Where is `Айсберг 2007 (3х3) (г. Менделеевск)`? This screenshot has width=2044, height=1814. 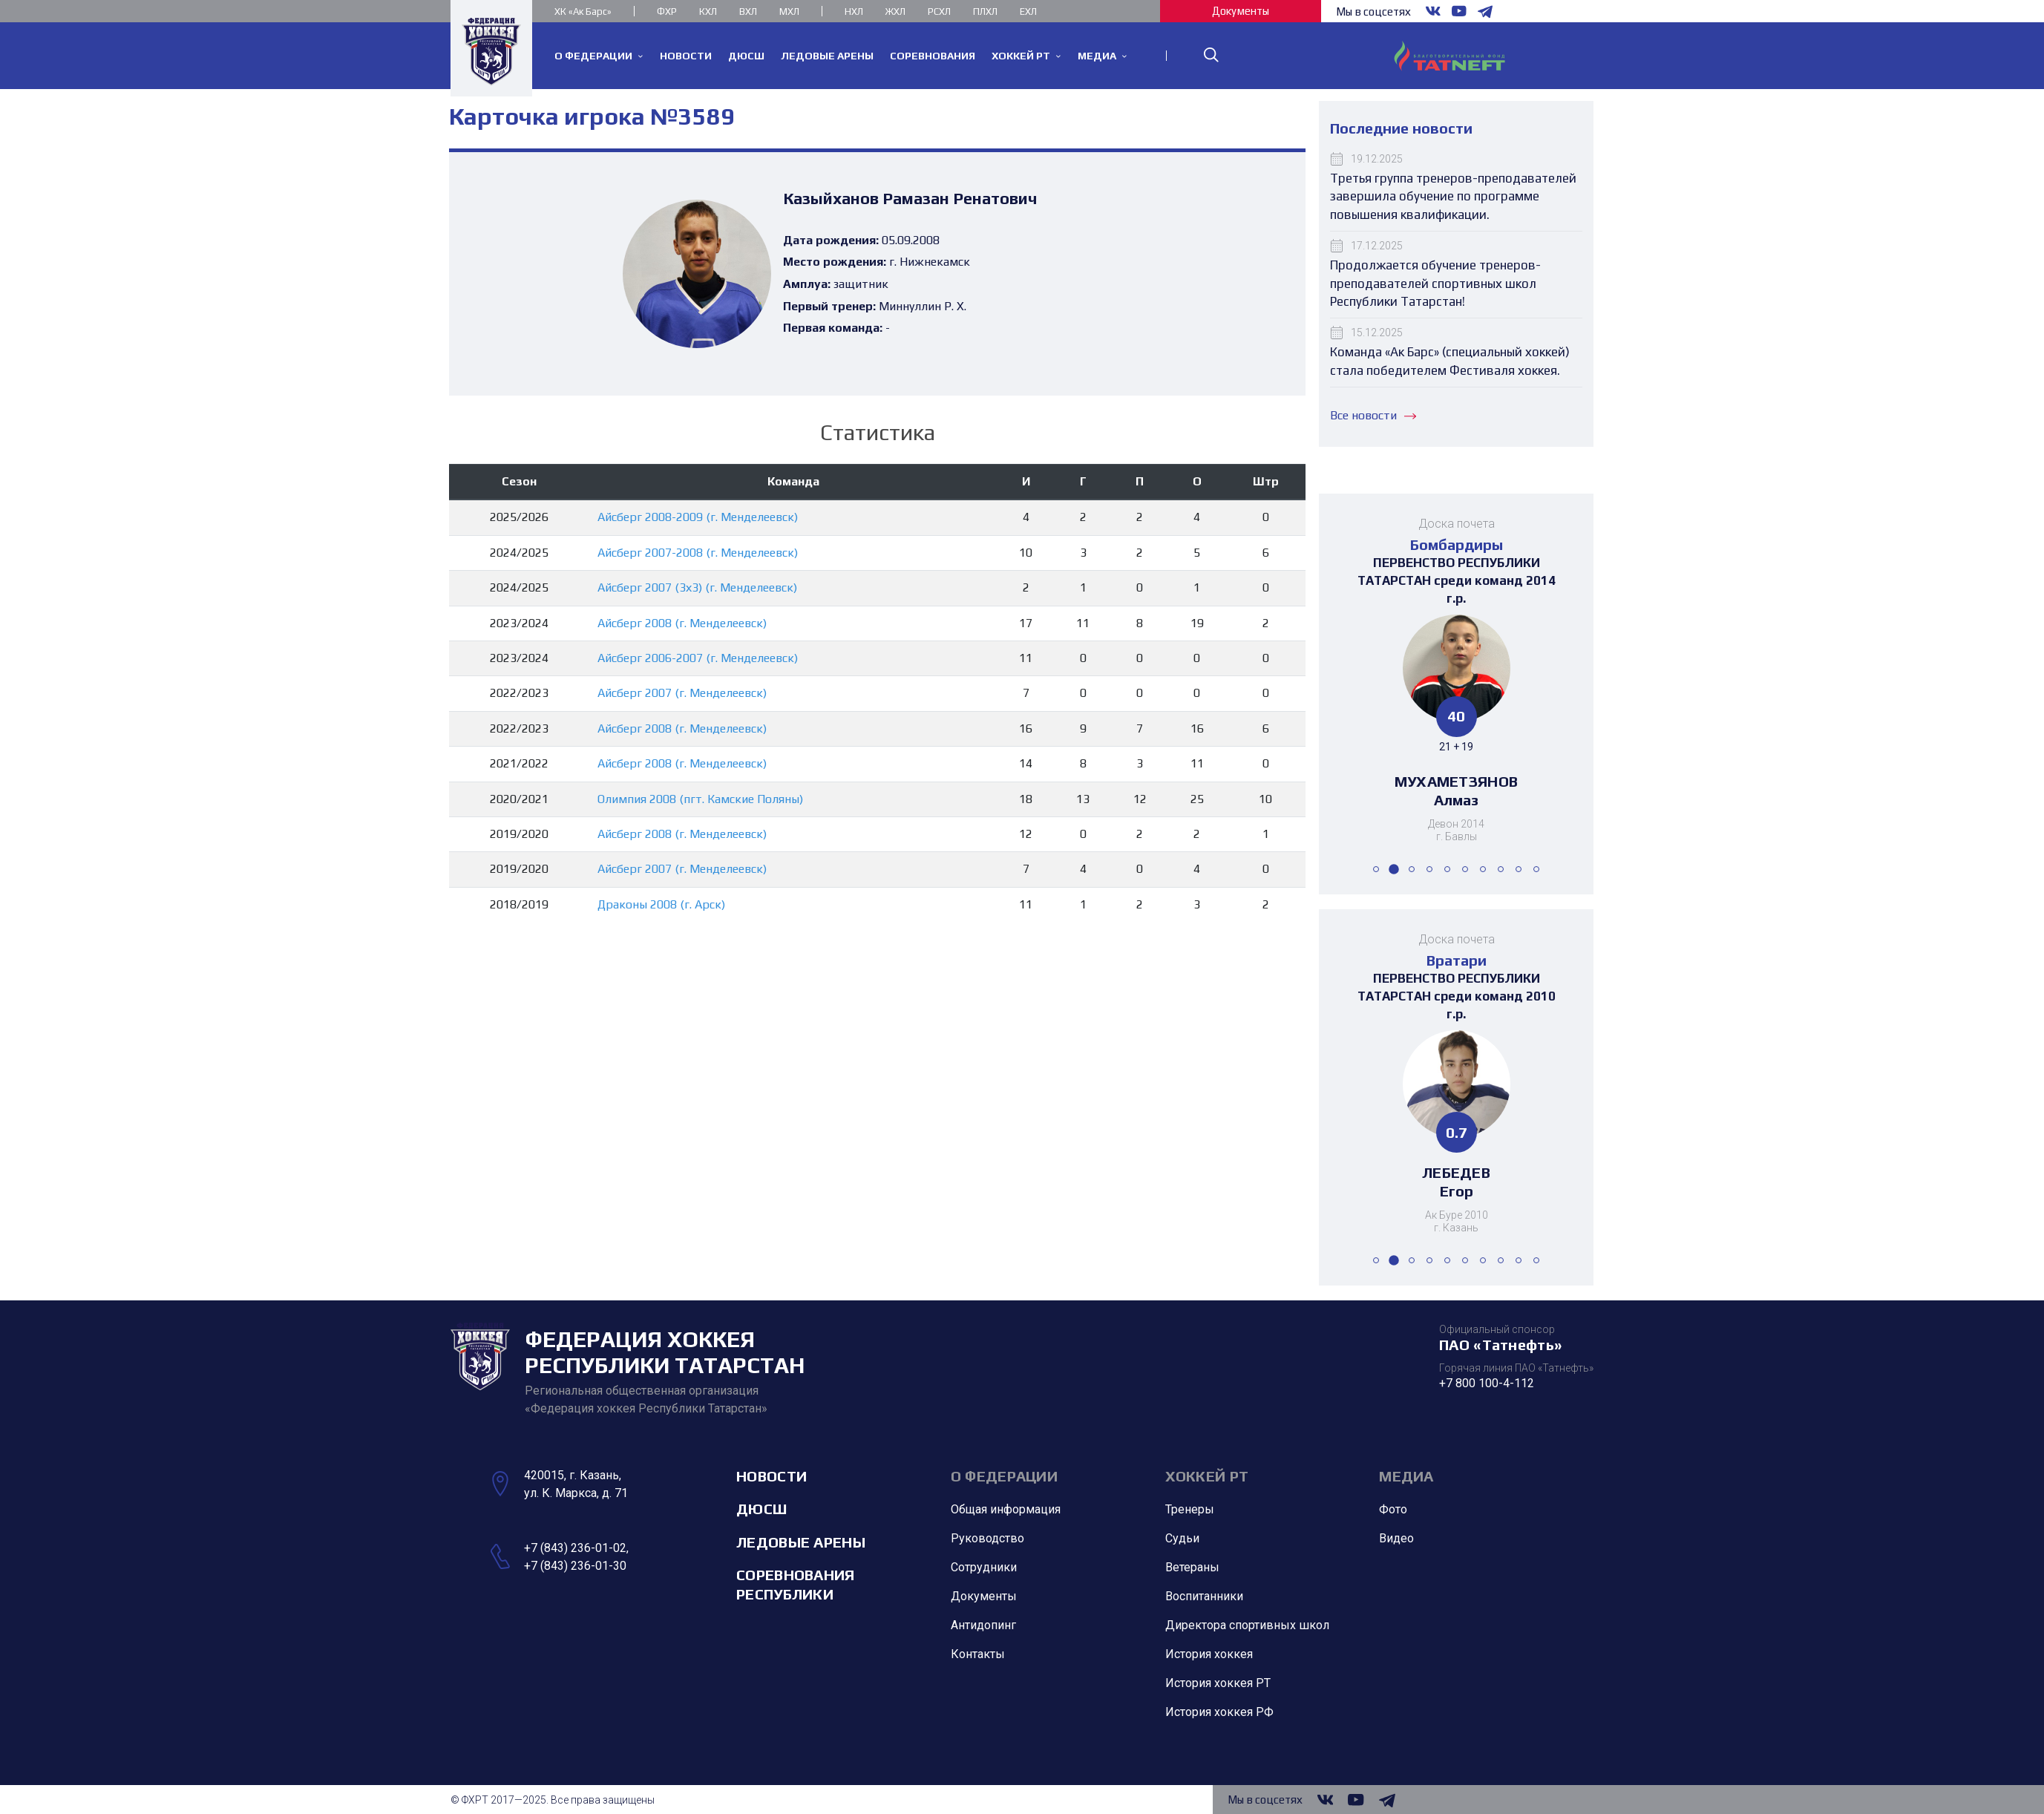
Айсберг 2007 (3х3) (г. Менделеевск) is located at coordinates (697, 587).